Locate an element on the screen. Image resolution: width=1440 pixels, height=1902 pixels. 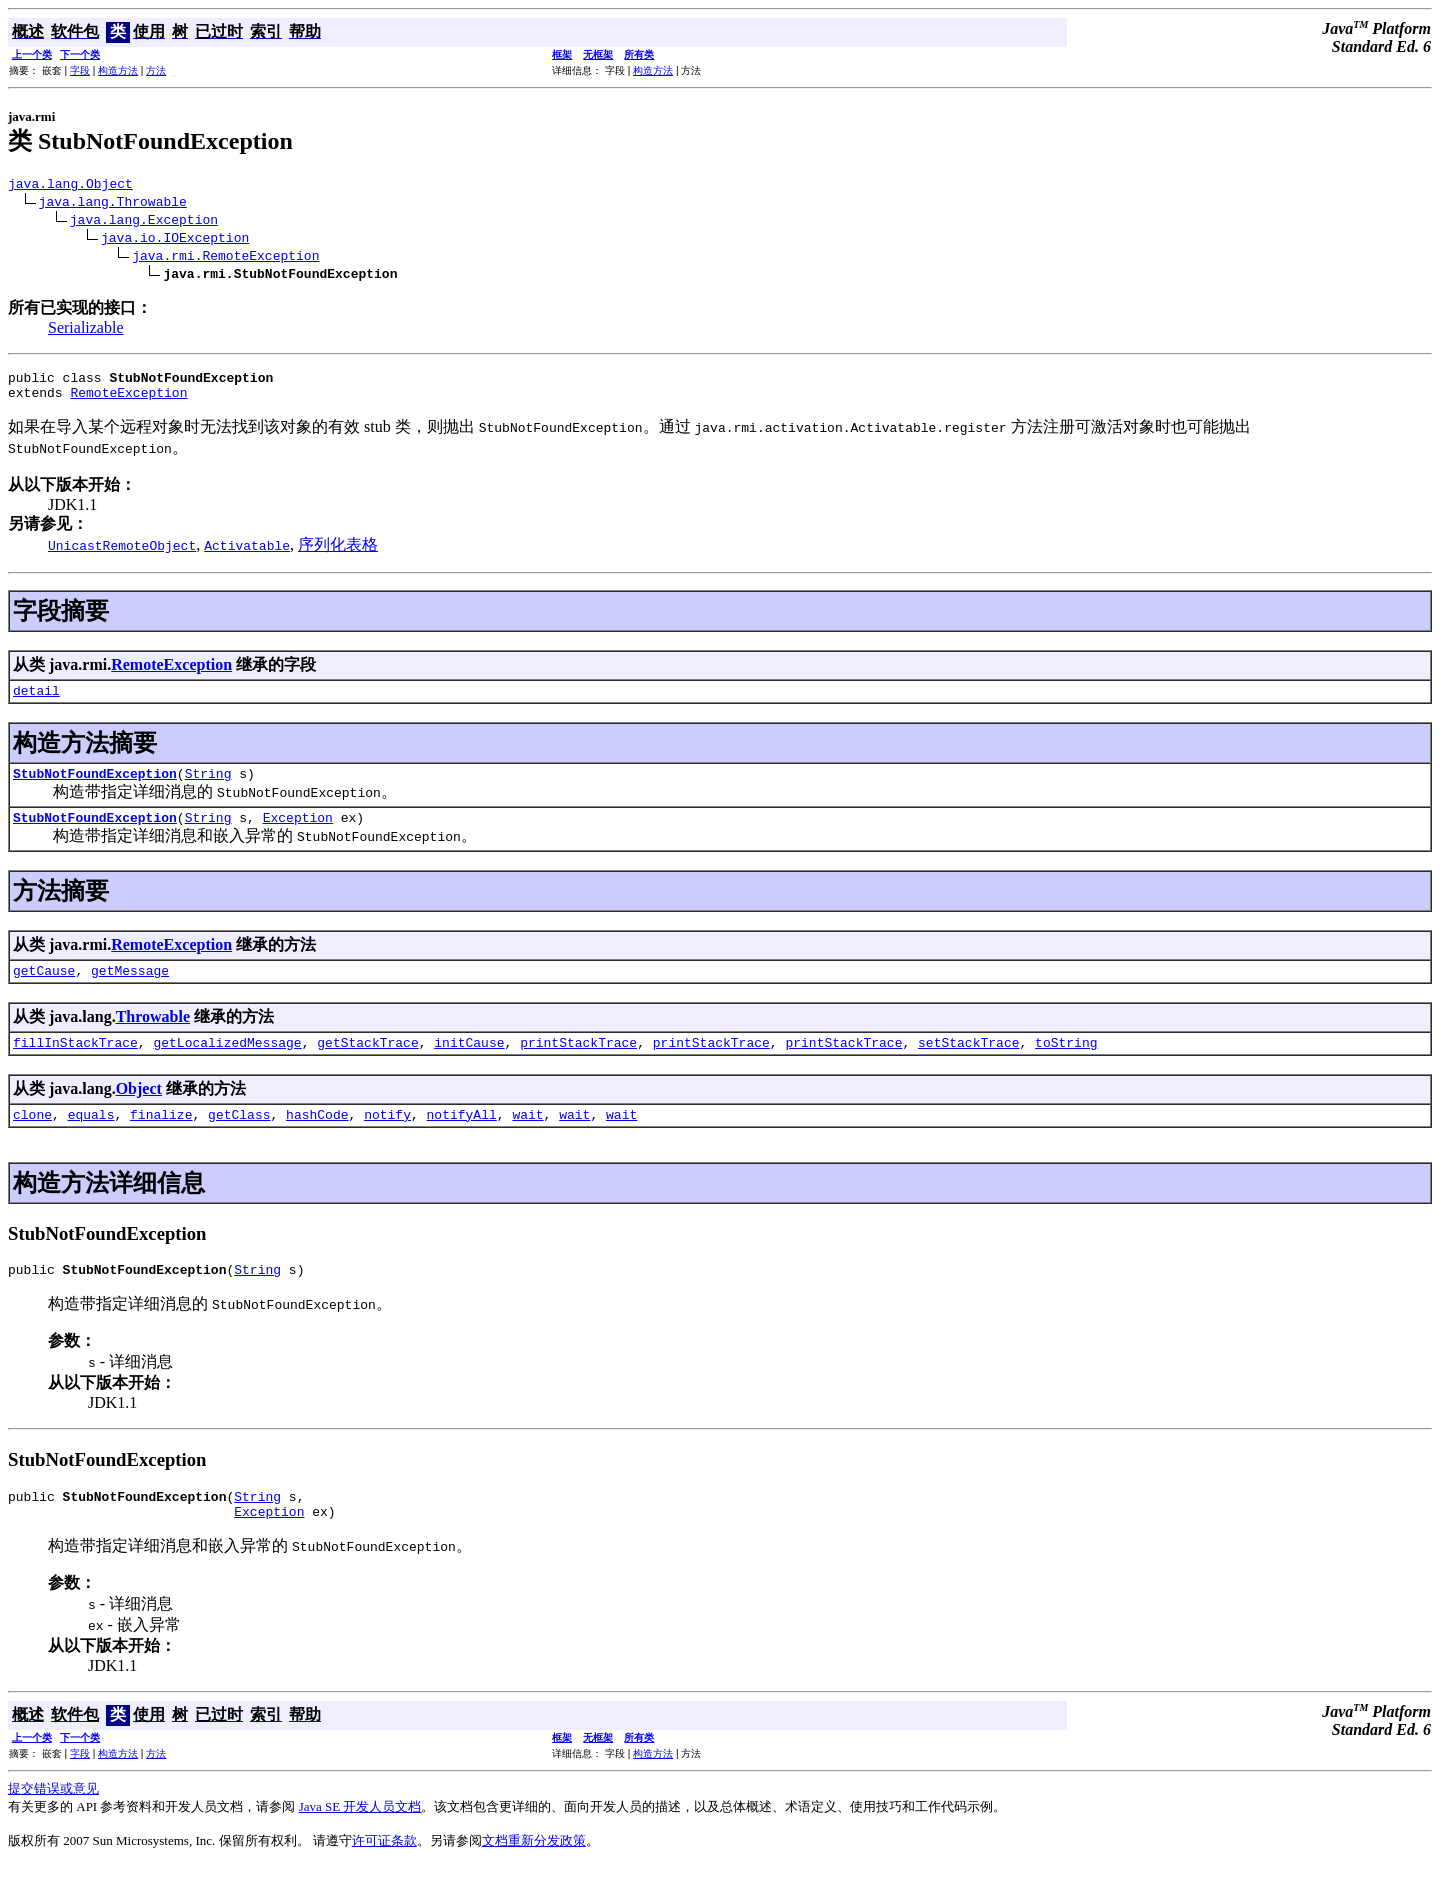
java.lang.Exception is located at coordinates (144, 222).